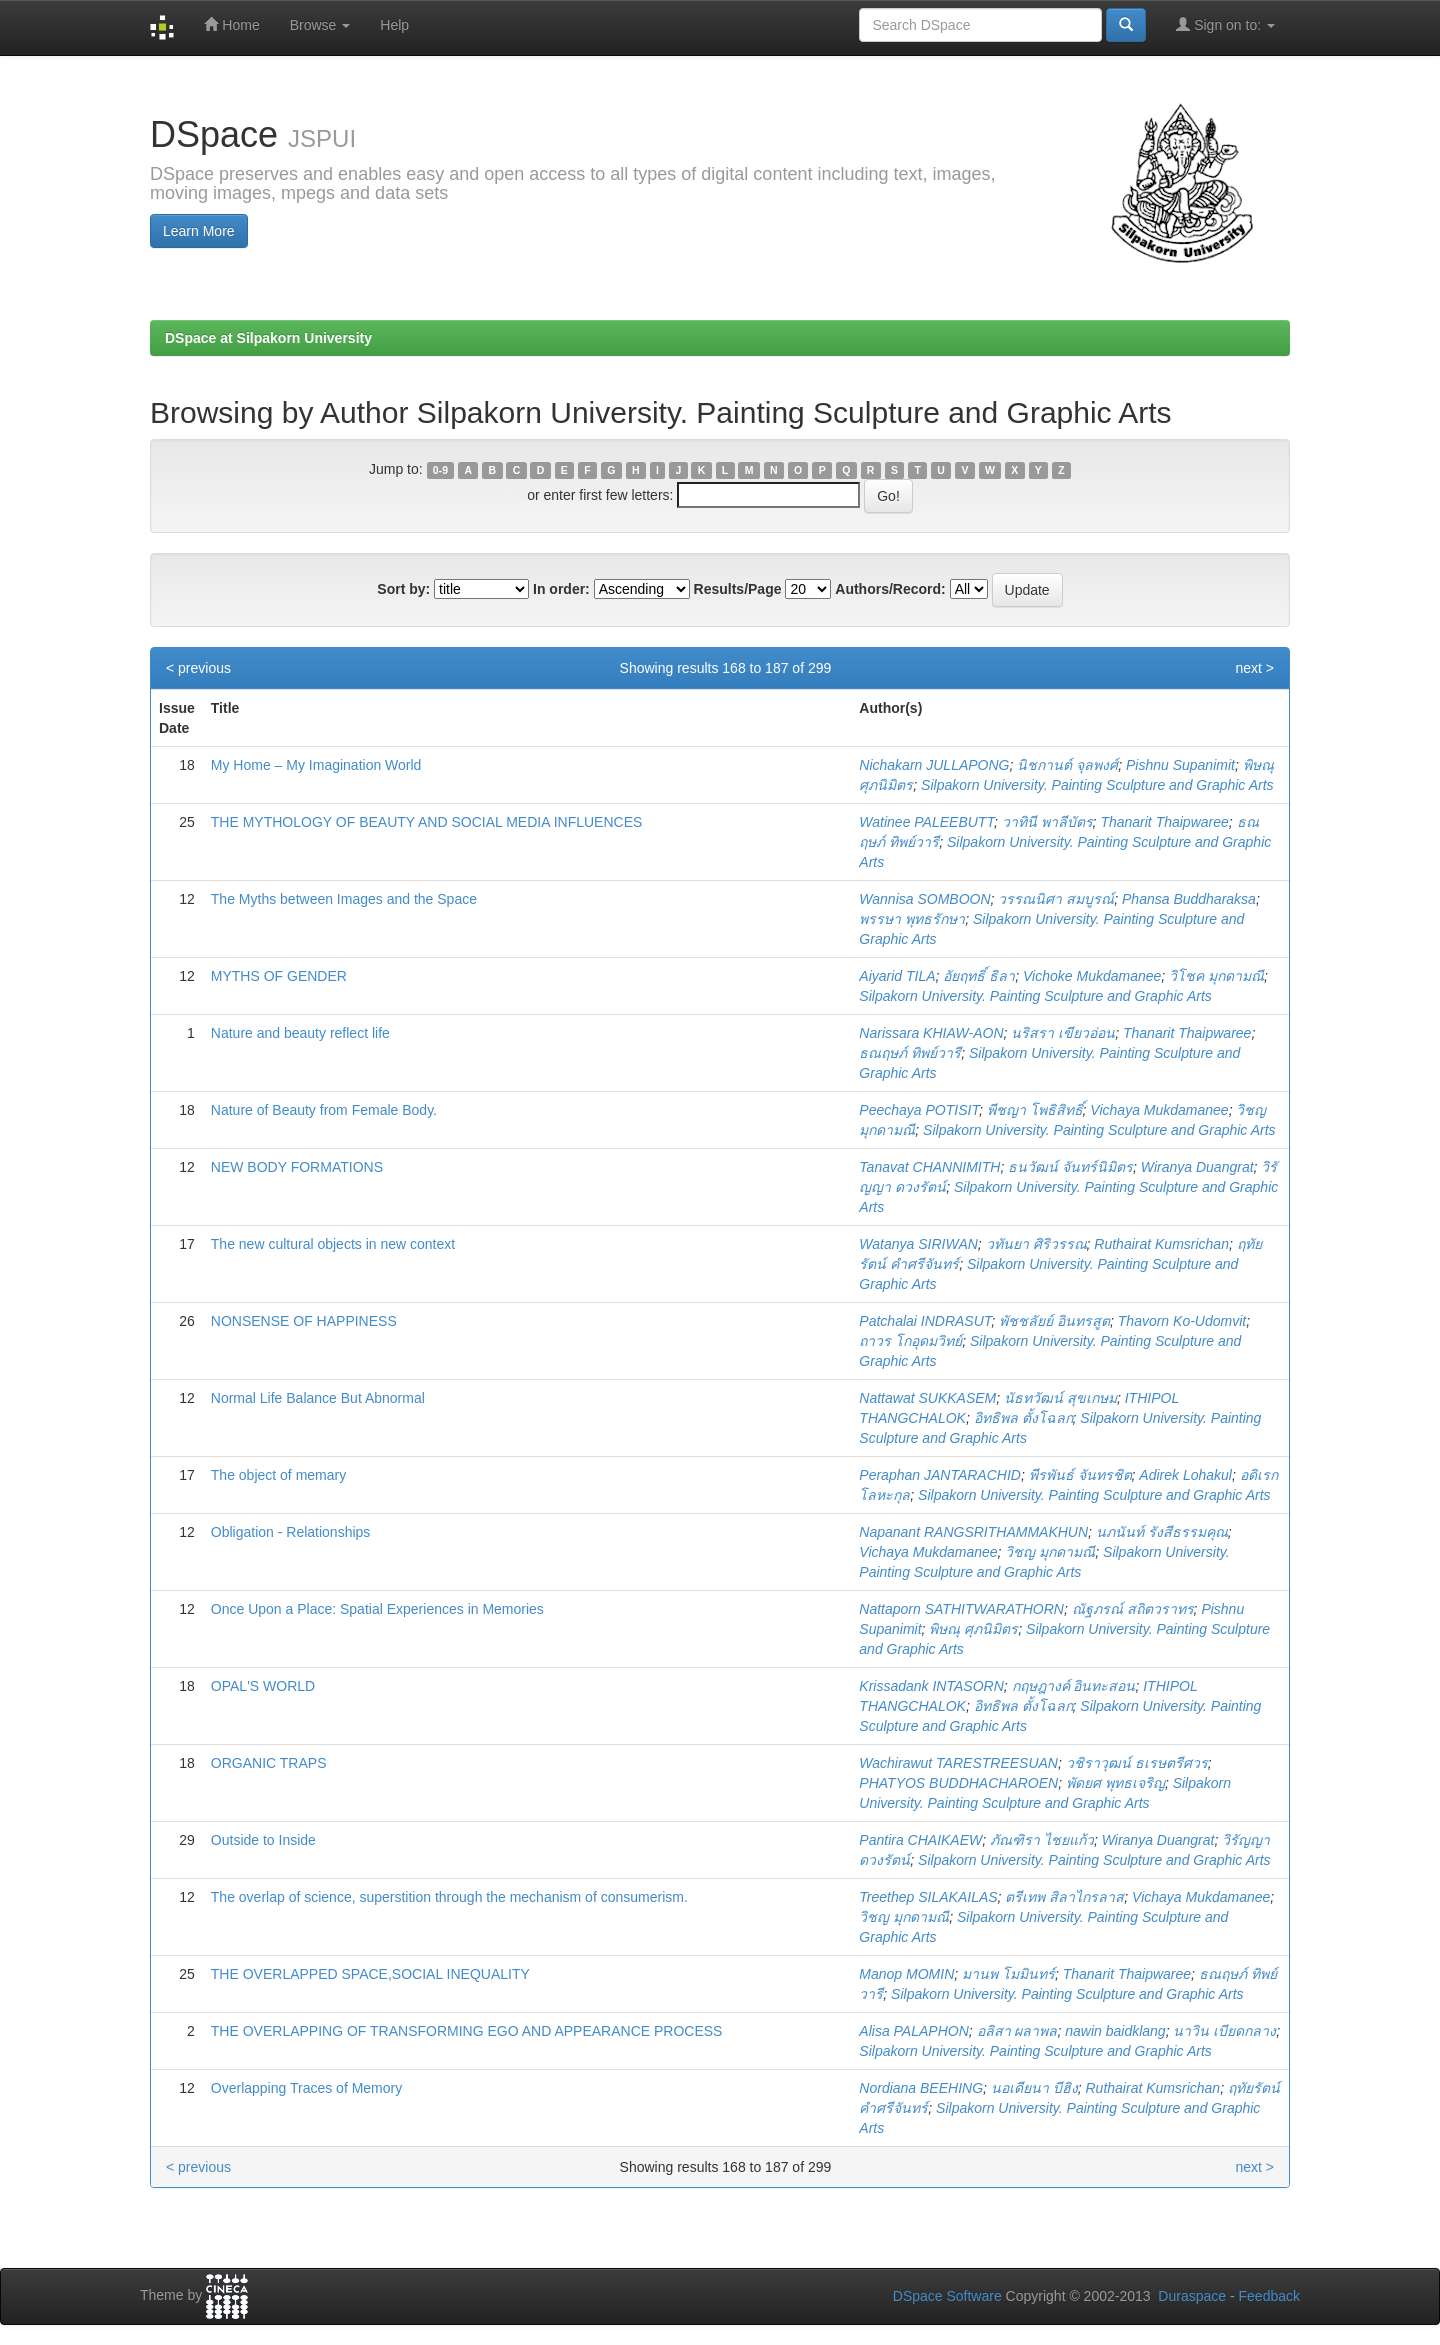 This screenshot has width=1440, height=2345. Describe the element at coordinates (919, 1110) in the screenshot. I see `Peechaya POTISIT` at that location.